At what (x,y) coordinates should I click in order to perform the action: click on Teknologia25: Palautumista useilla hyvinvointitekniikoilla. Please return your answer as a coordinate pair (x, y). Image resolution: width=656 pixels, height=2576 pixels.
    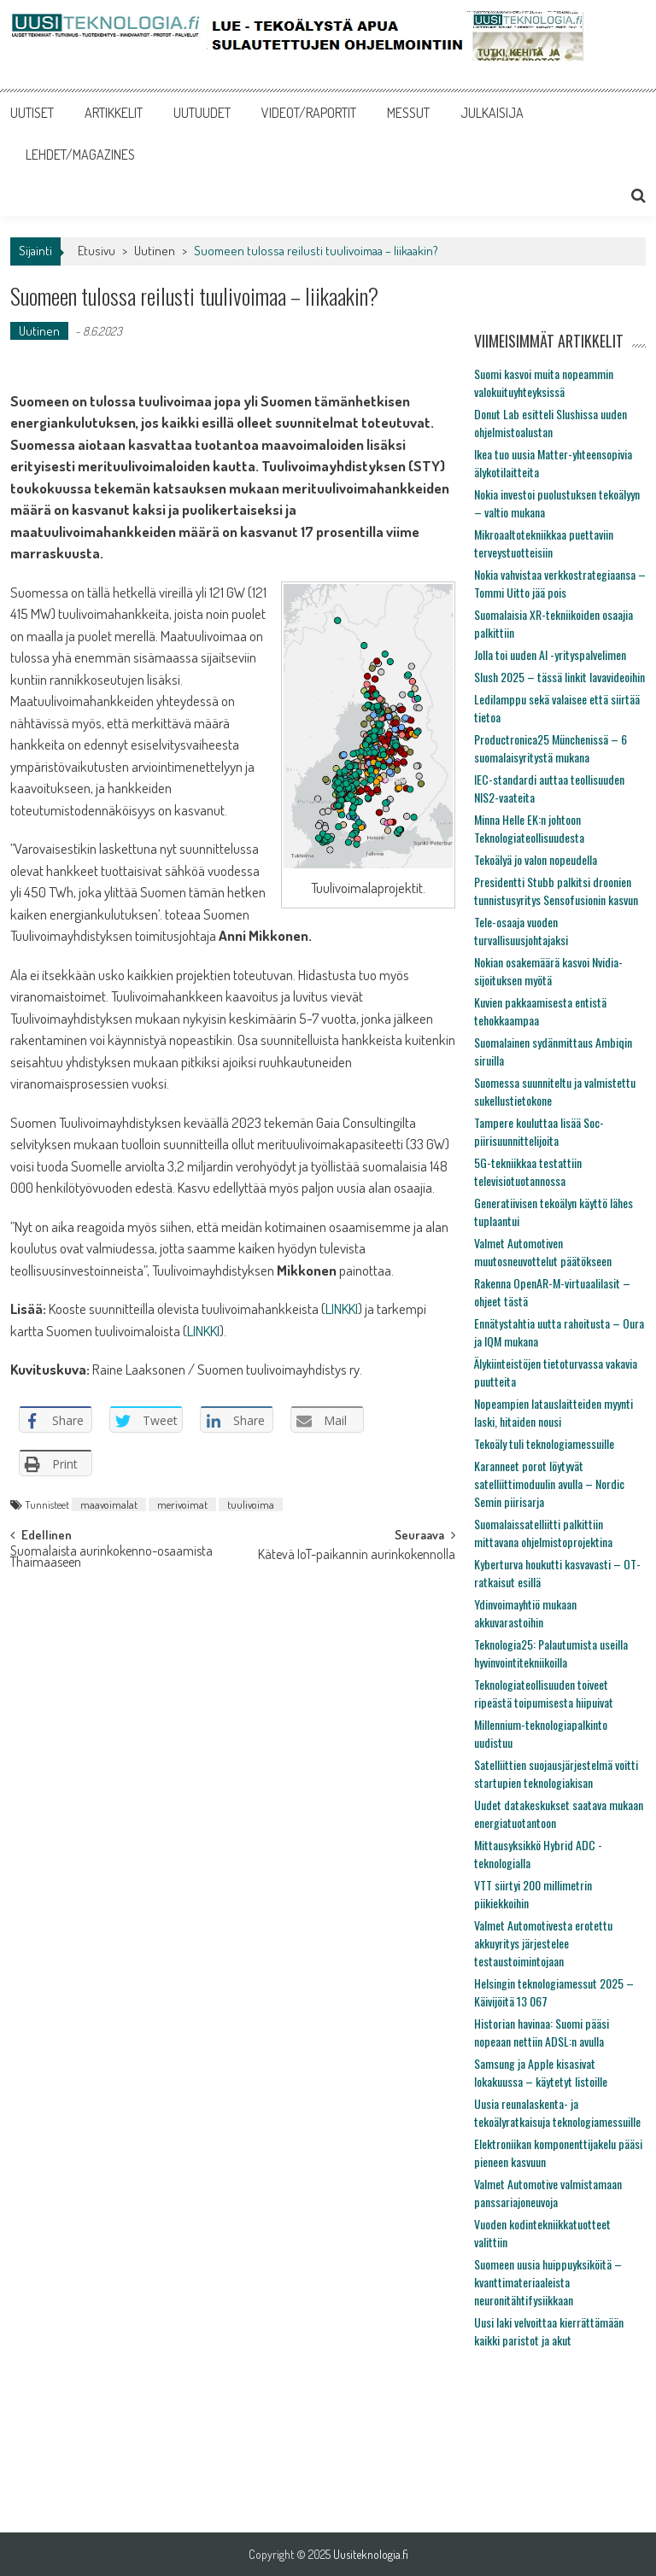
    Looking at the image, I should click on (551, 1653).